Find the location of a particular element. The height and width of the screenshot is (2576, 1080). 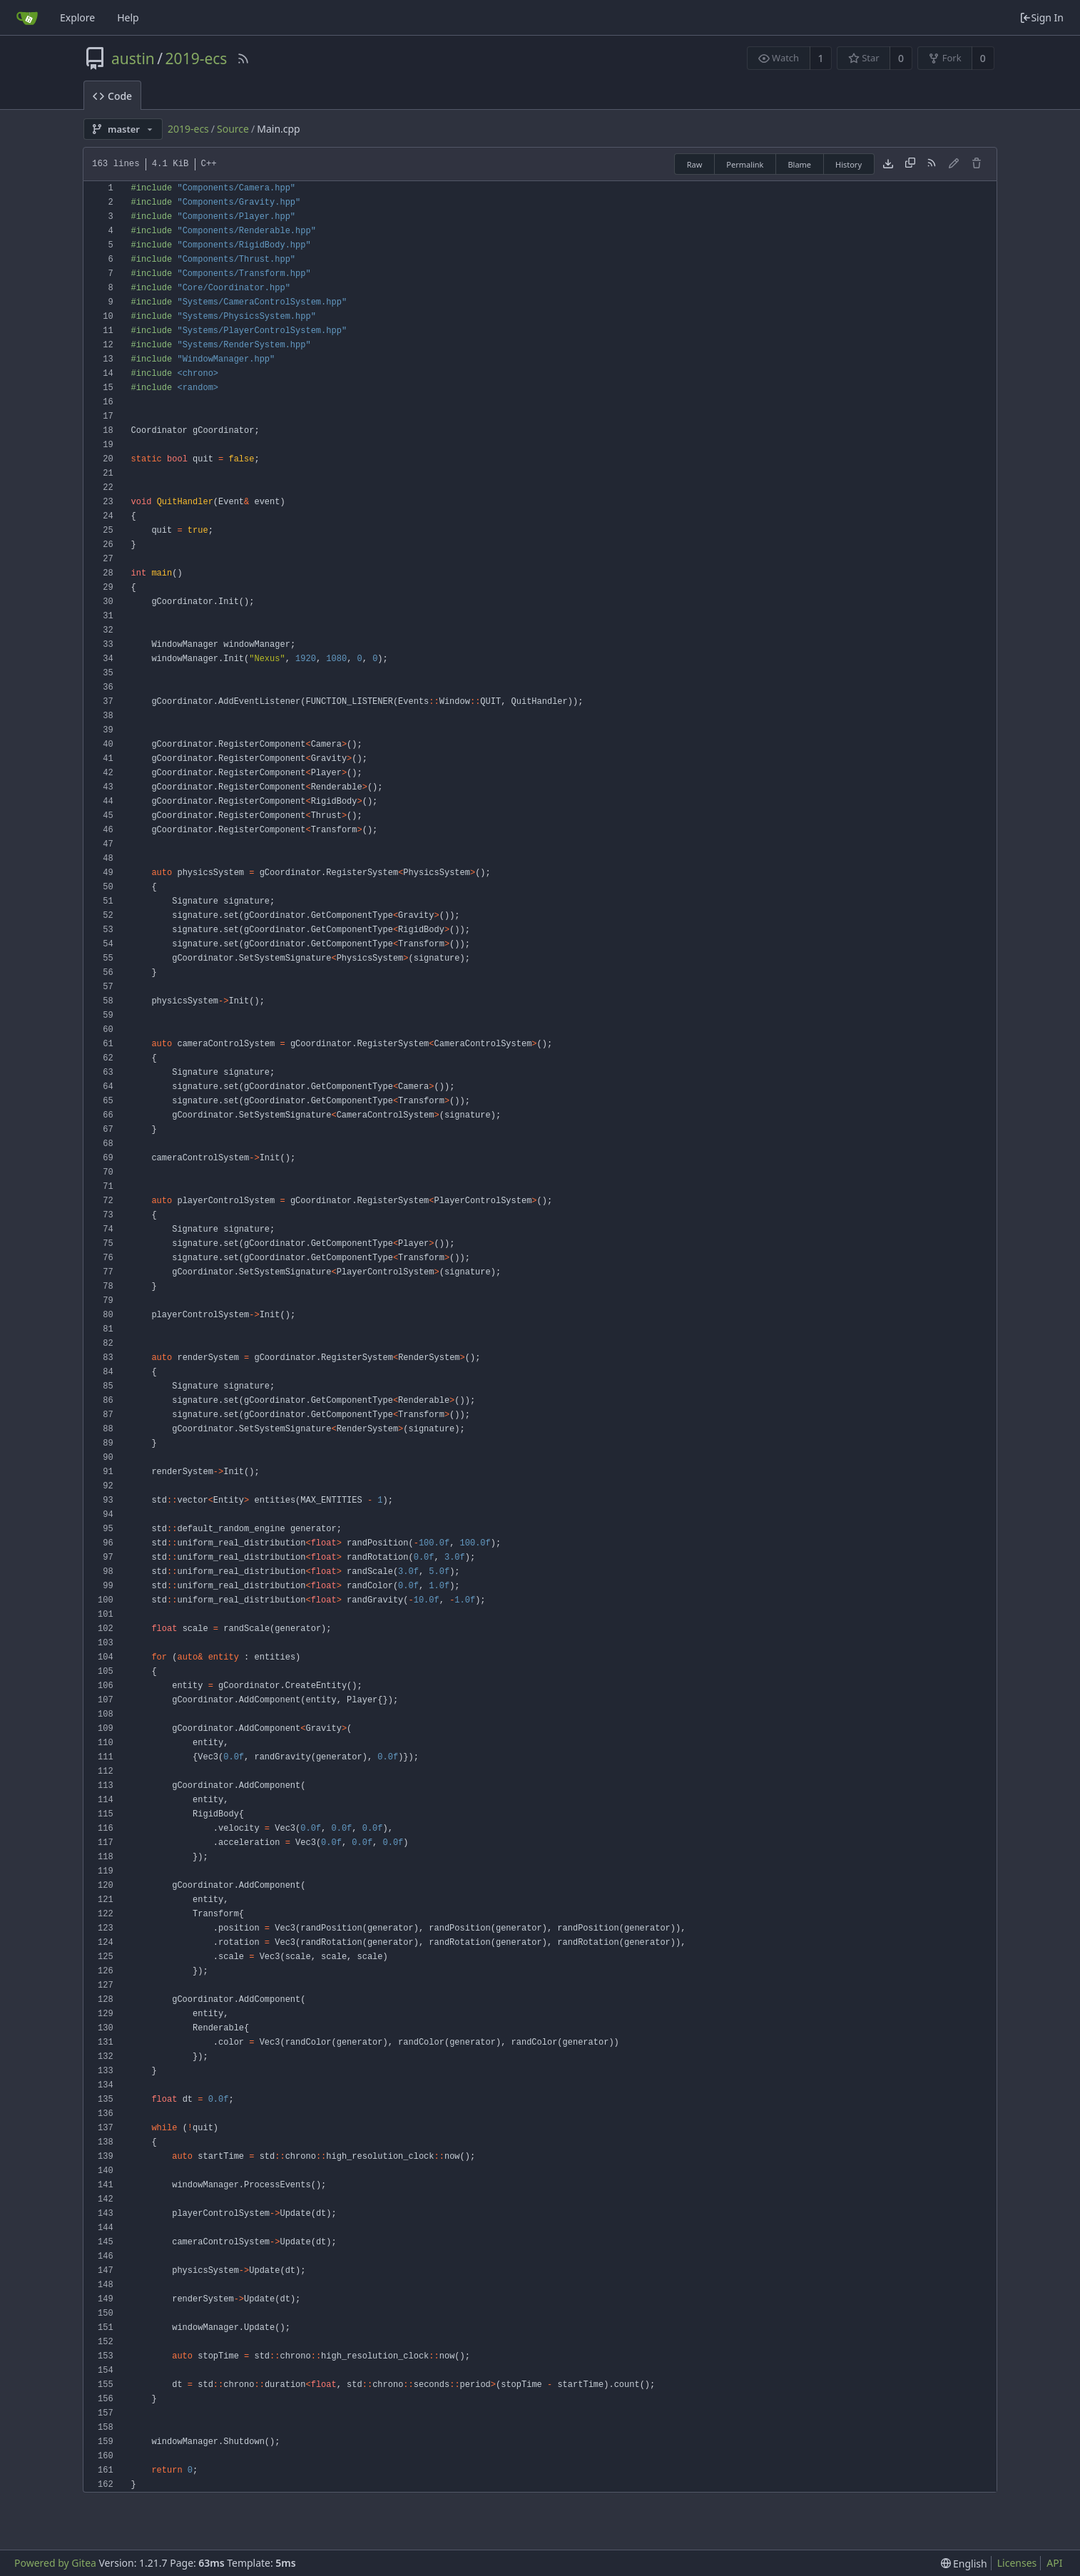

austin is located at coordinates (133, 58).